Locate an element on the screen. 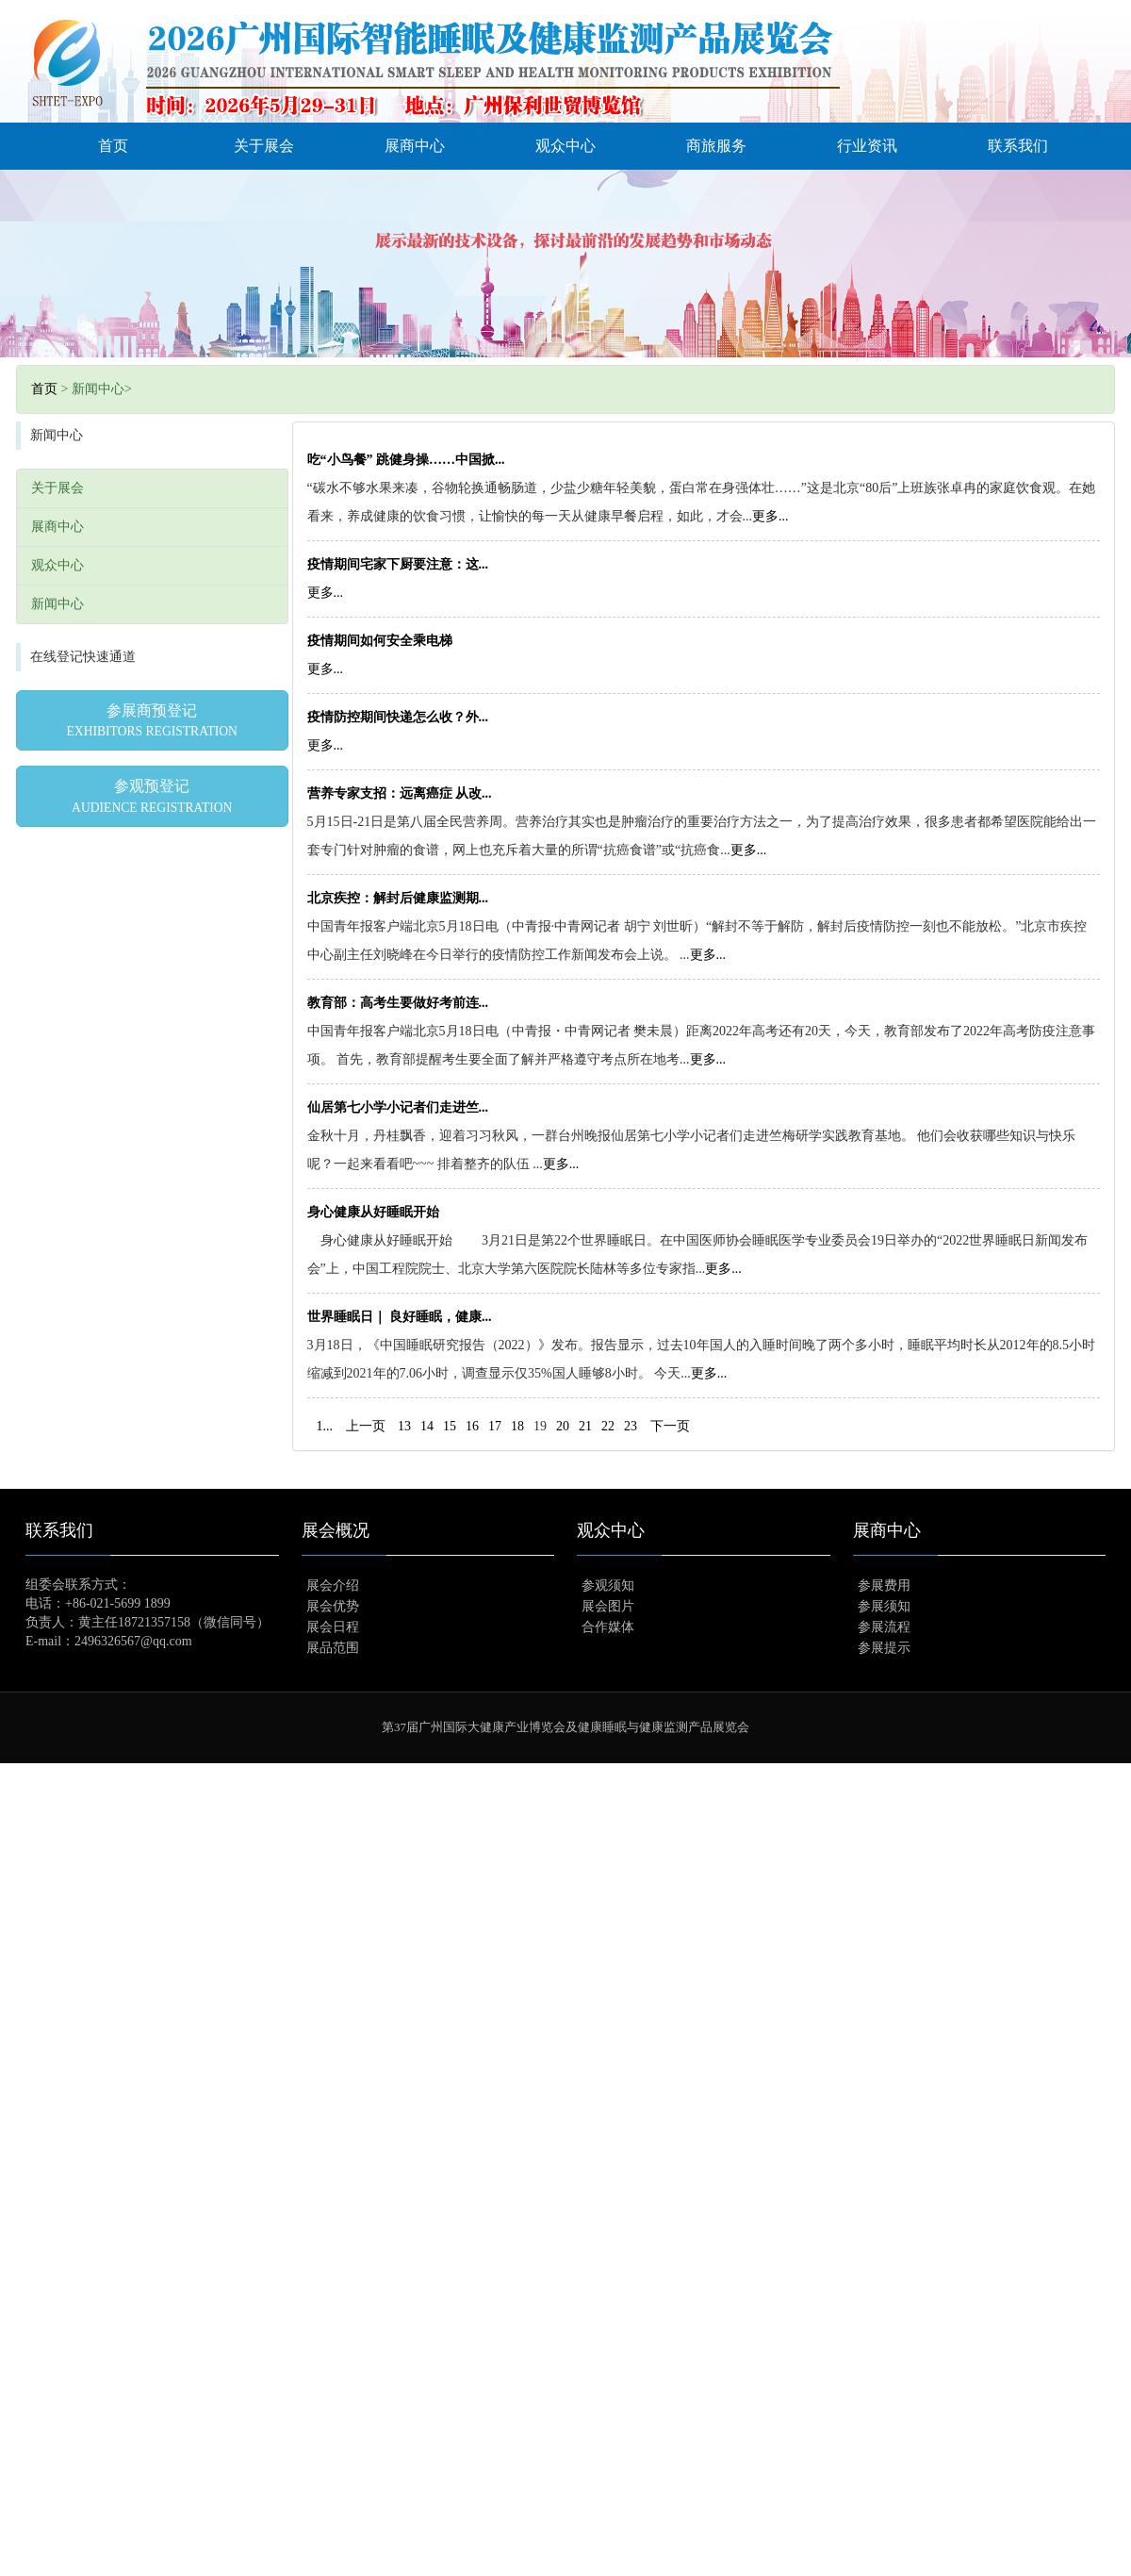 The height and width of the screenshot is (2576, 1131). 商旅服务 is located at coordinates (716, 146).